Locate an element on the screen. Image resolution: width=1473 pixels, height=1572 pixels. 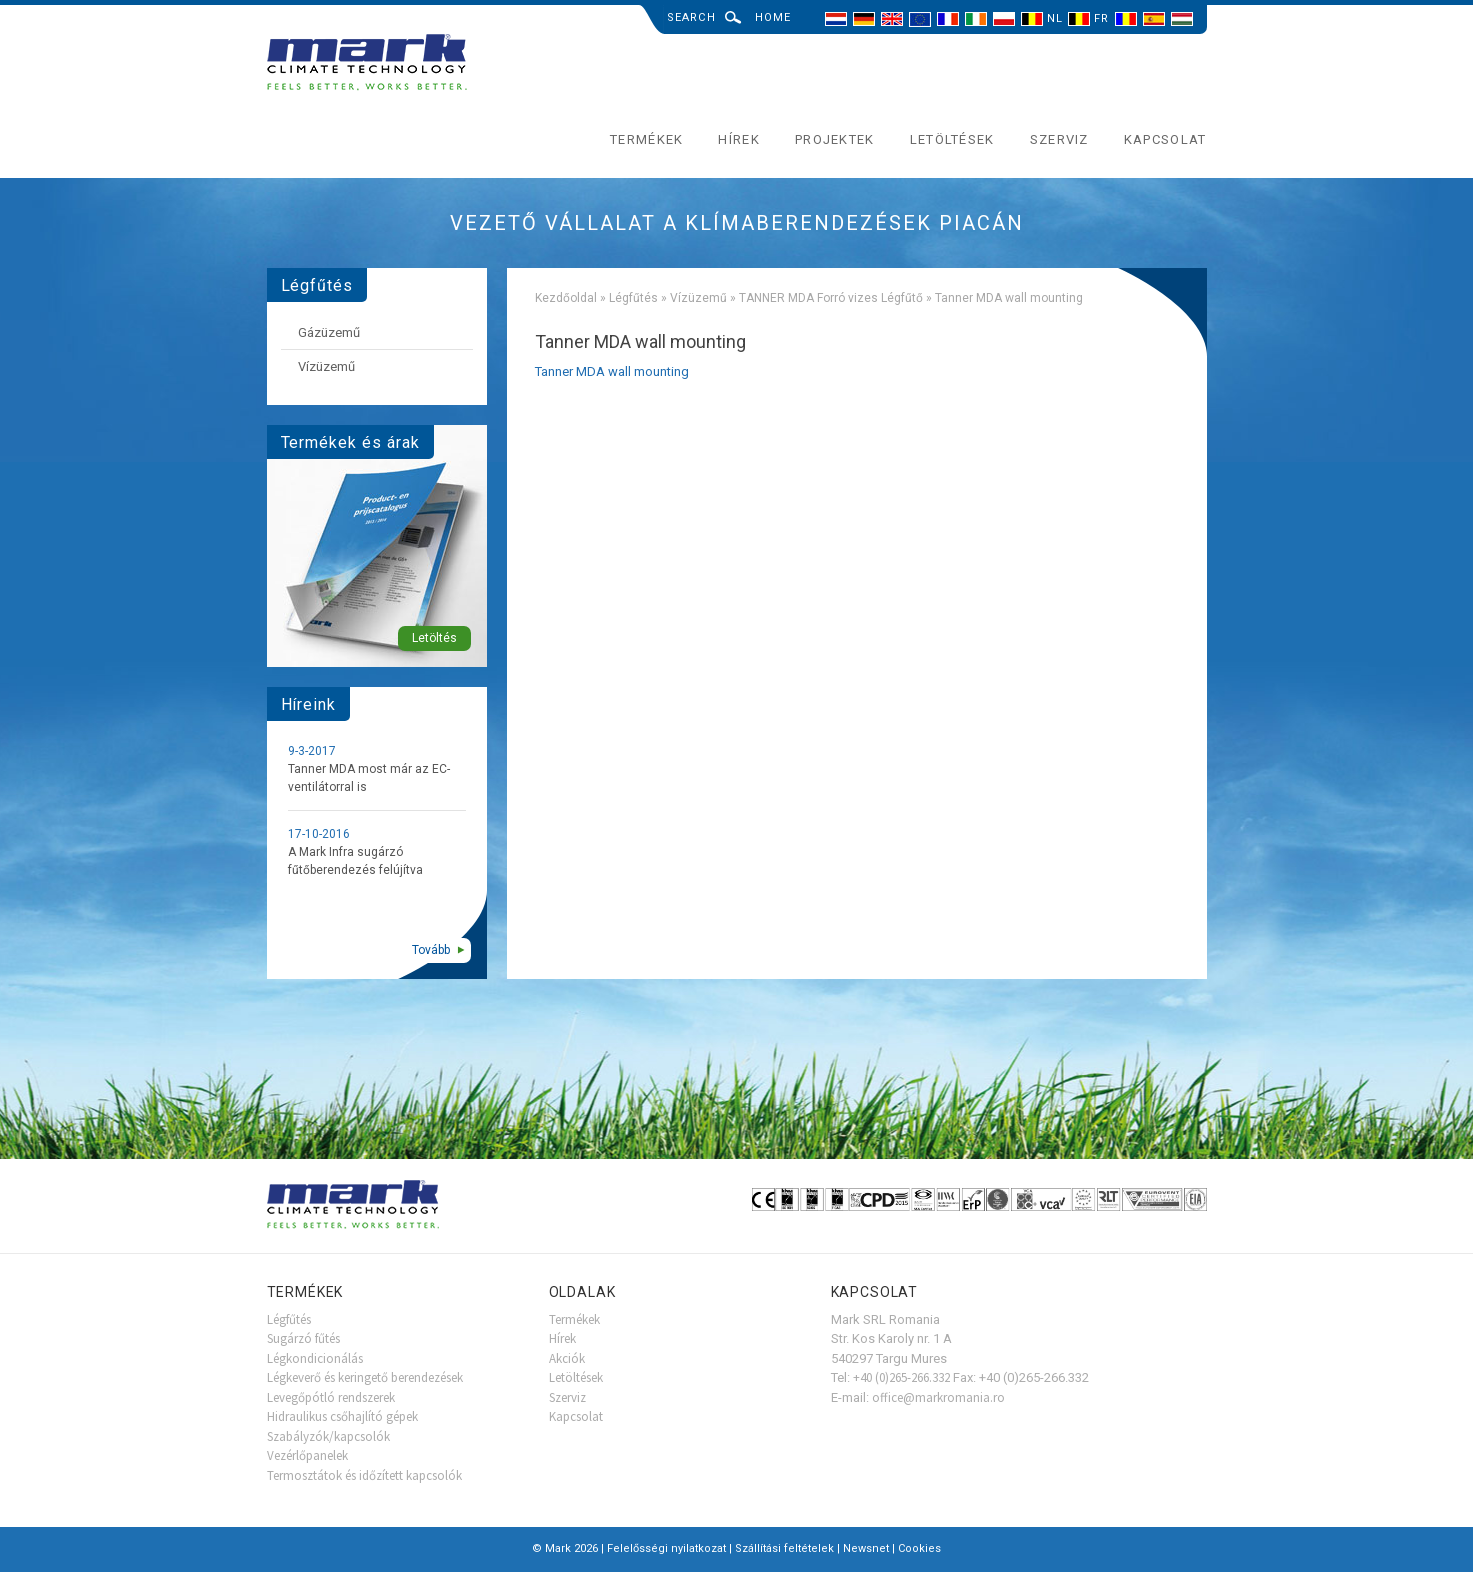
Hírek is located at coordinates (739, 139).